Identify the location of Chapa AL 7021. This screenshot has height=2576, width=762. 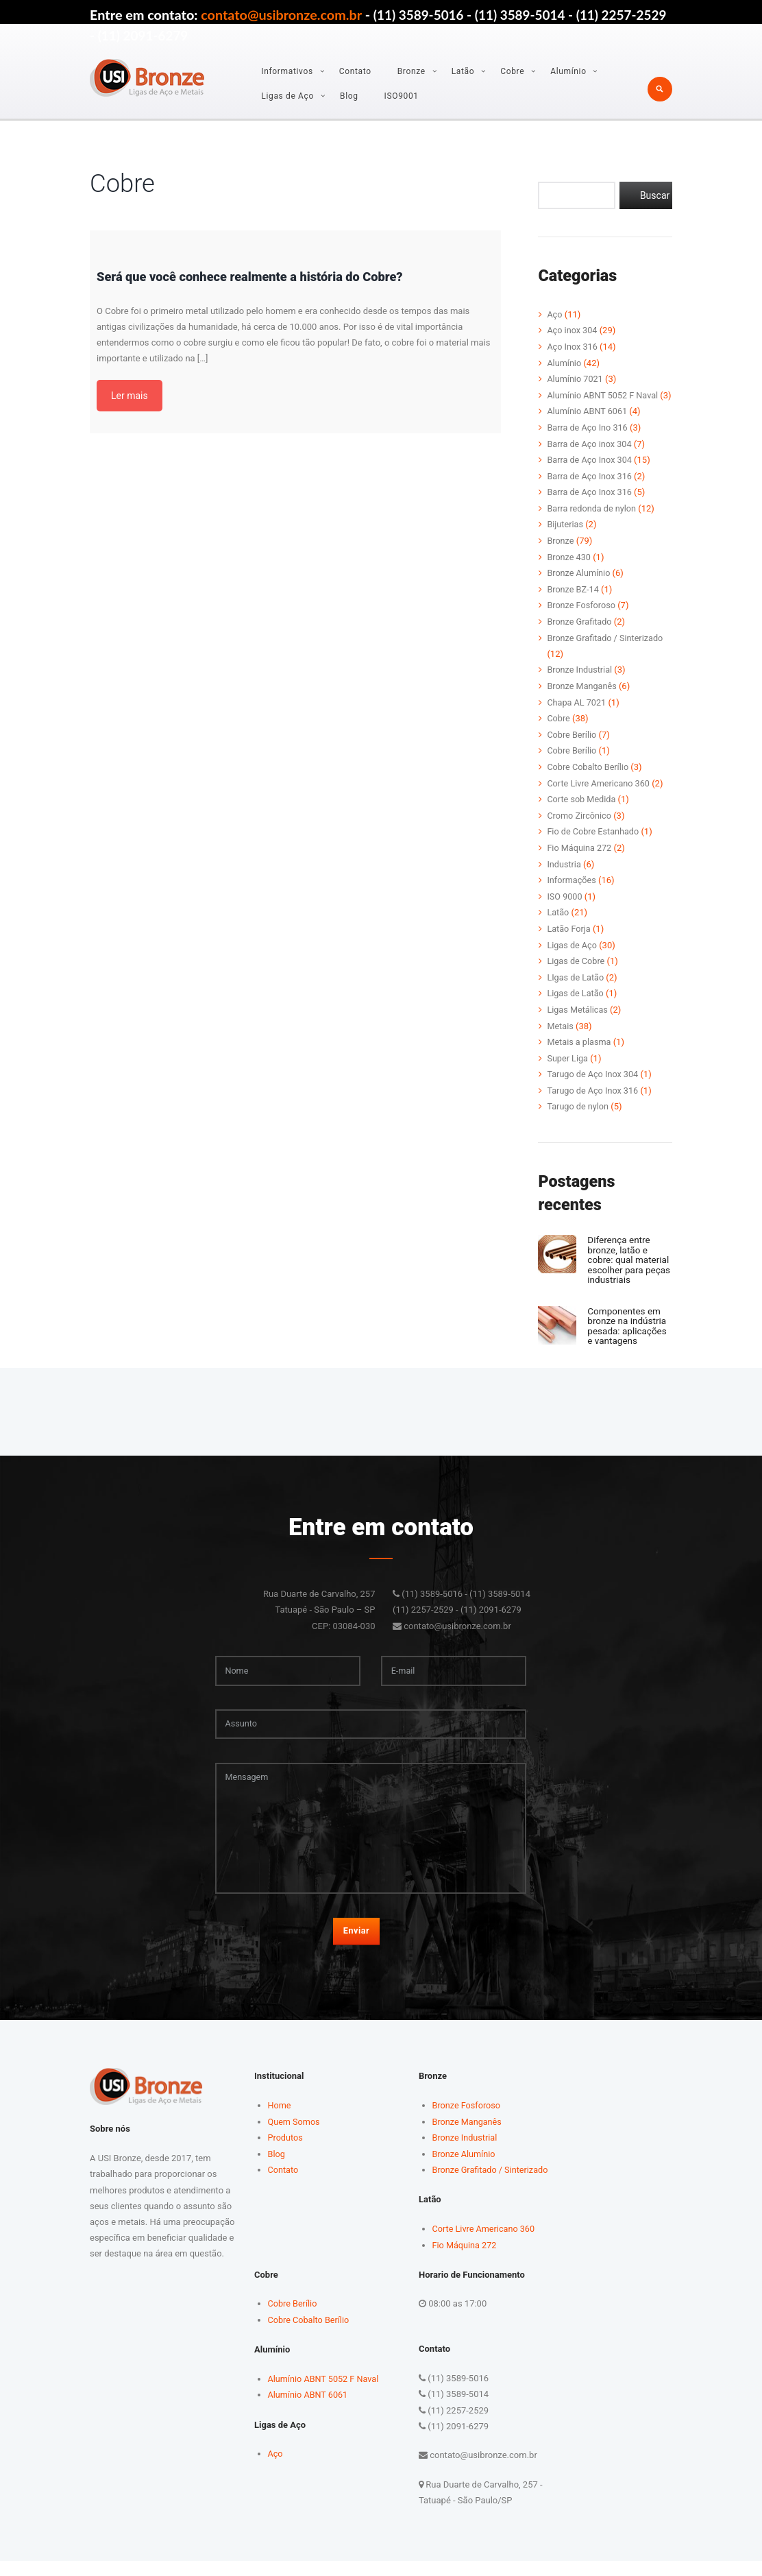
(577, 712).